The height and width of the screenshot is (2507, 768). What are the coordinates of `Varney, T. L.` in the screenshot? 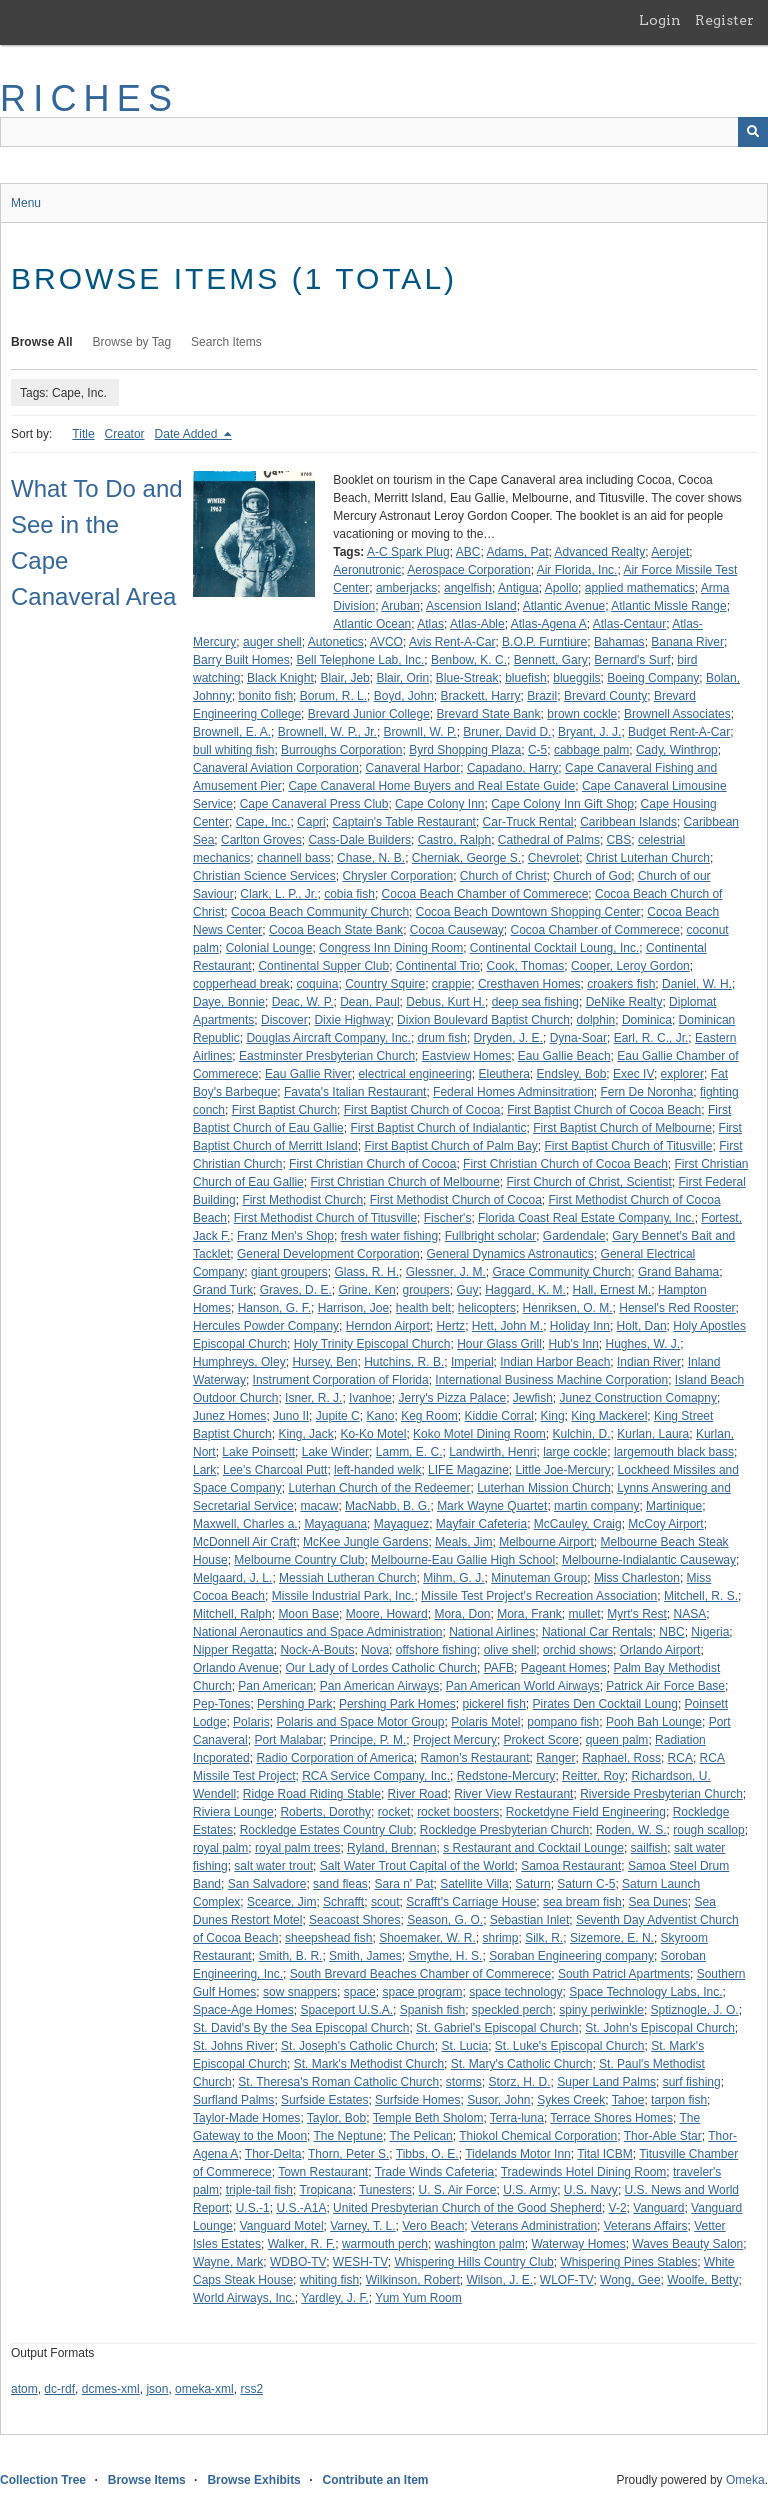 It's located at (362, 2226).